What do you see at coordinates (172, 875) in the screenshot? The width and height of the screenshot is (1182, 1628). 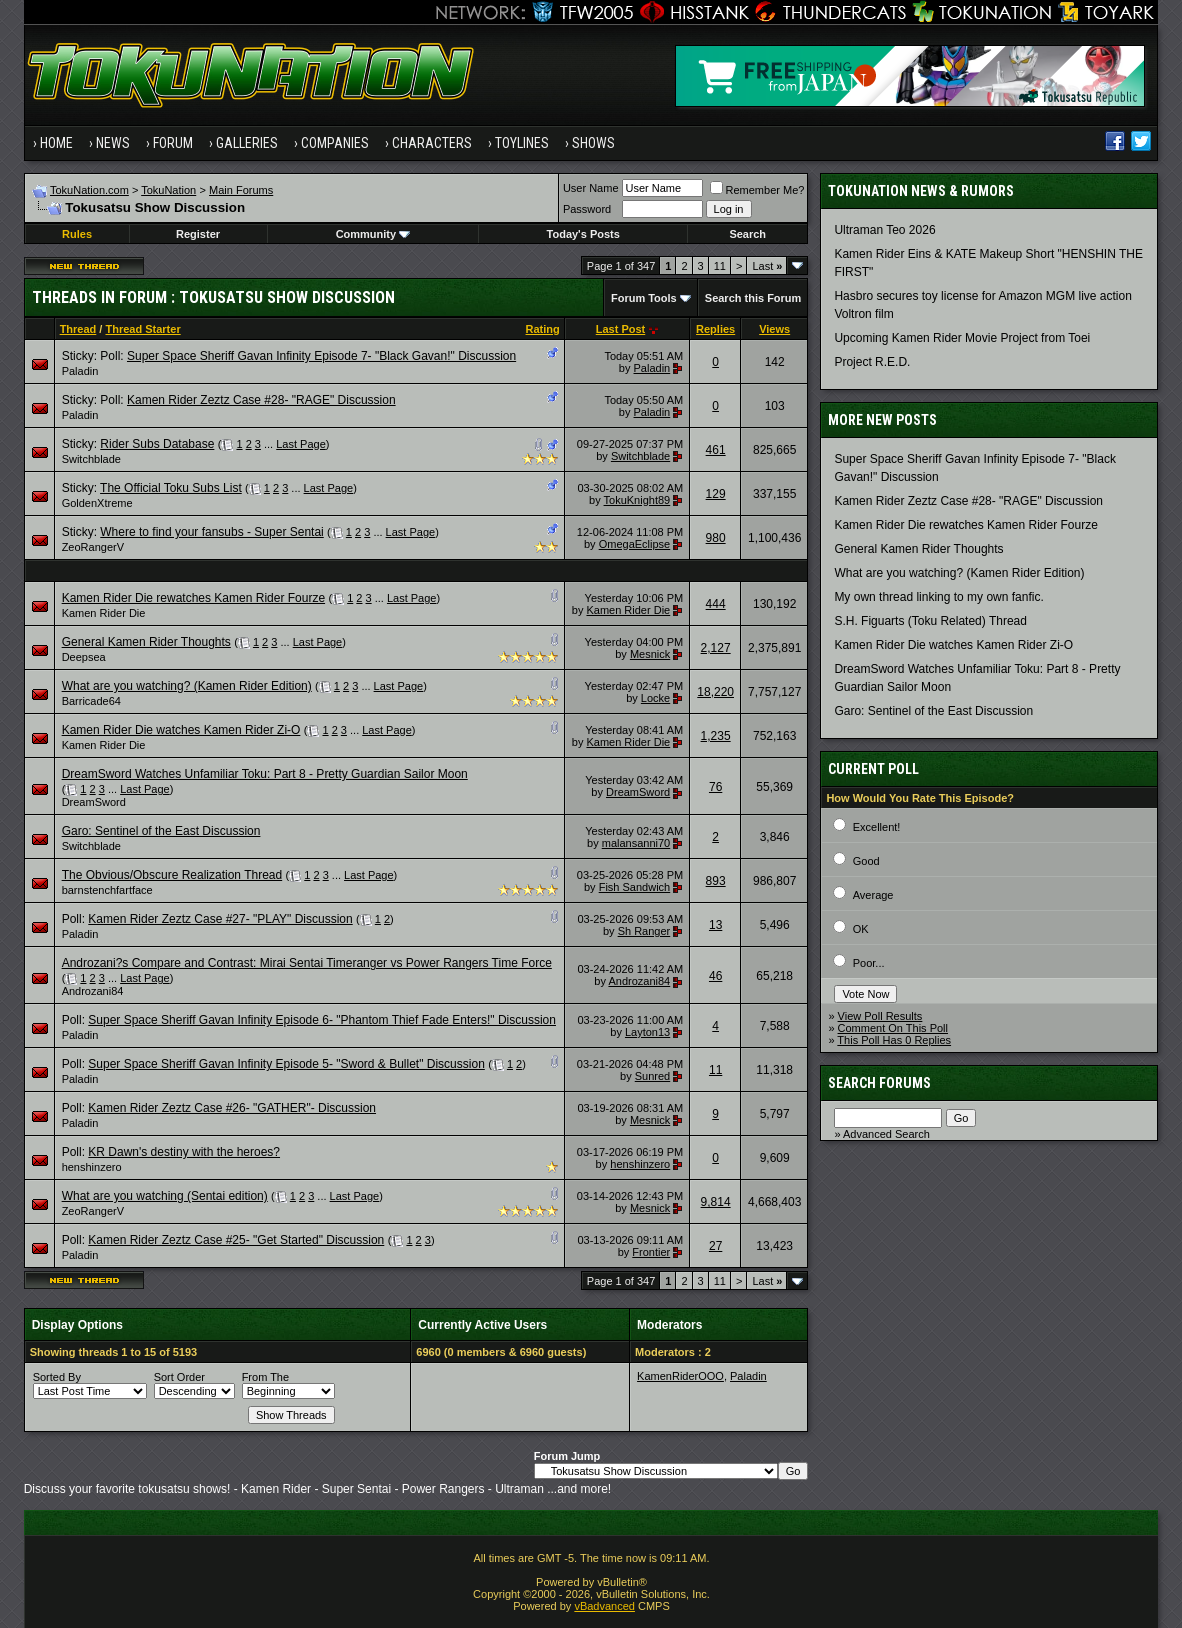 I see `The Obvious/Obscure Realization Thread` at bounding box center [172, 875].